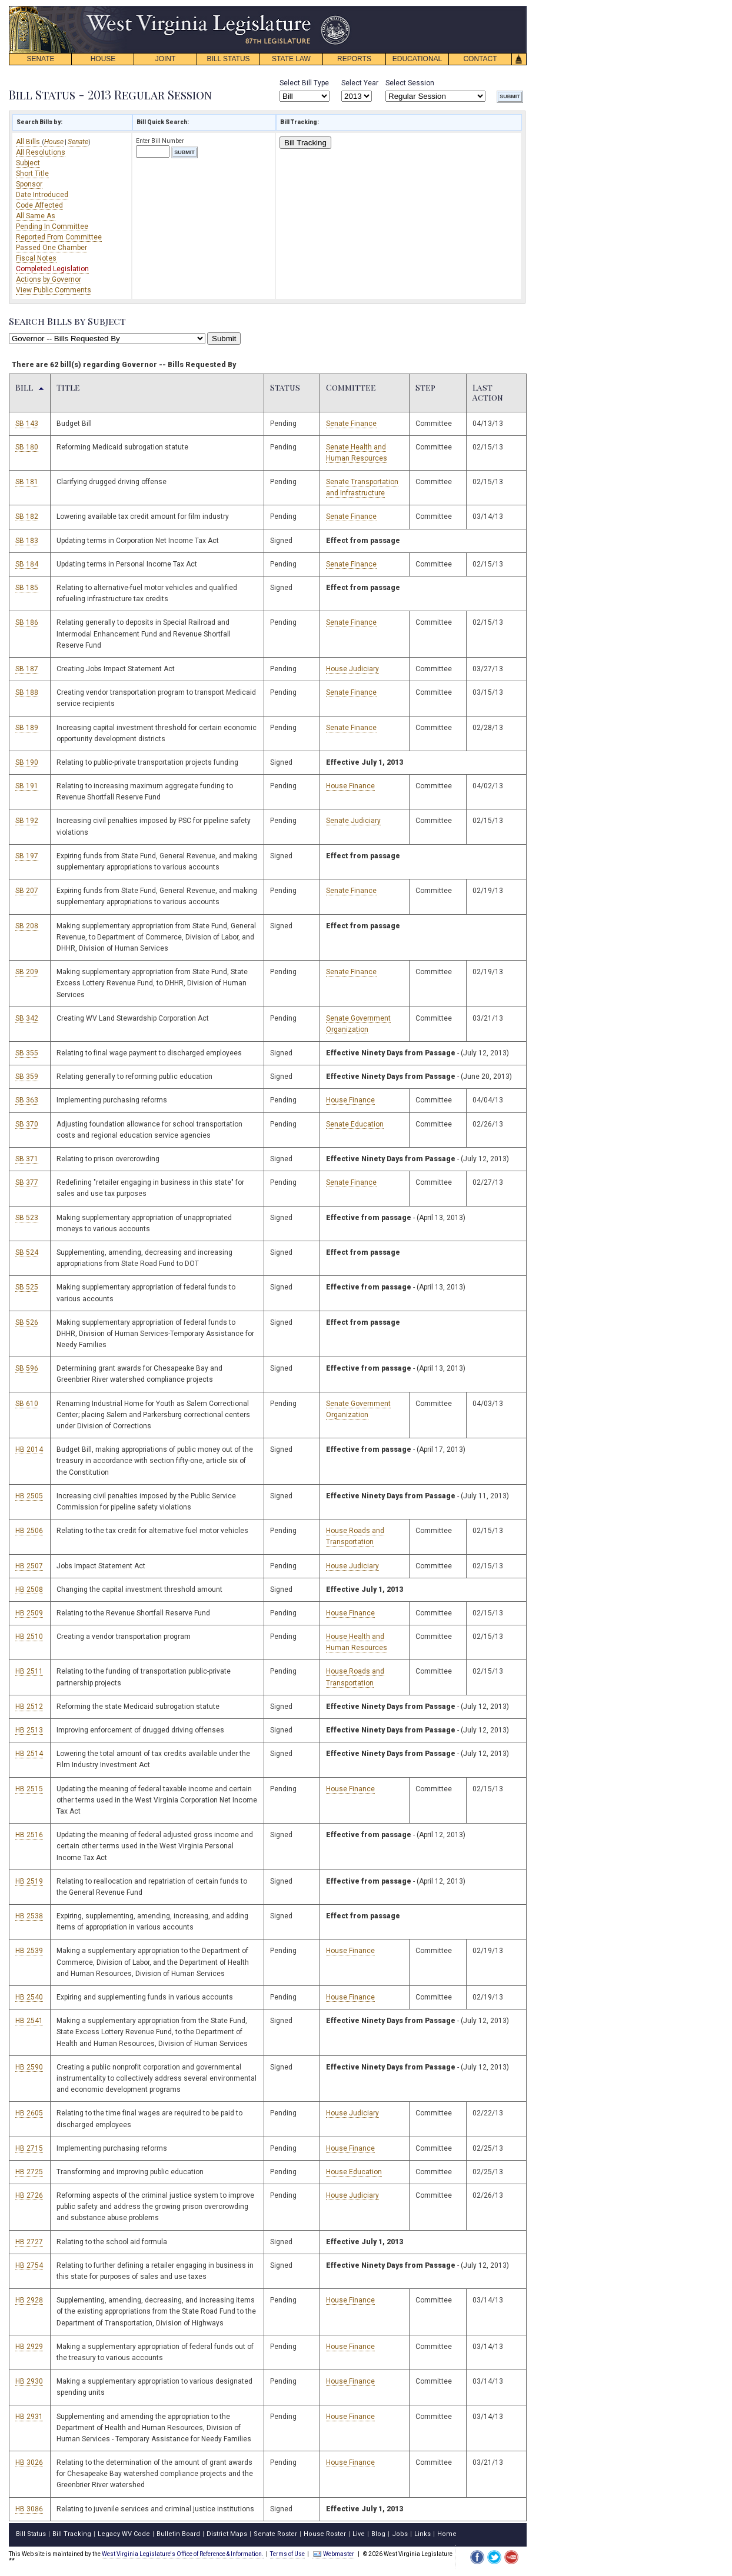 This screenshot has width=732, height=2576. I want to click on STATE LAW, so click(291, 59).